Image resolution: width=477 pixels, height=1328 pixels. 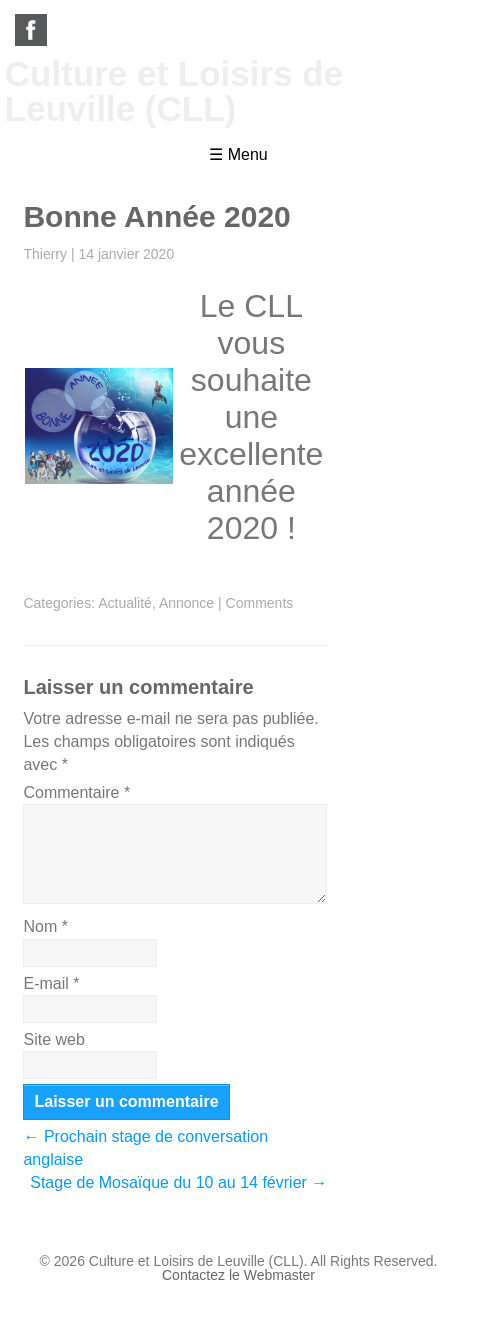 I want to click on E-mail, so click(x=51, y=983).